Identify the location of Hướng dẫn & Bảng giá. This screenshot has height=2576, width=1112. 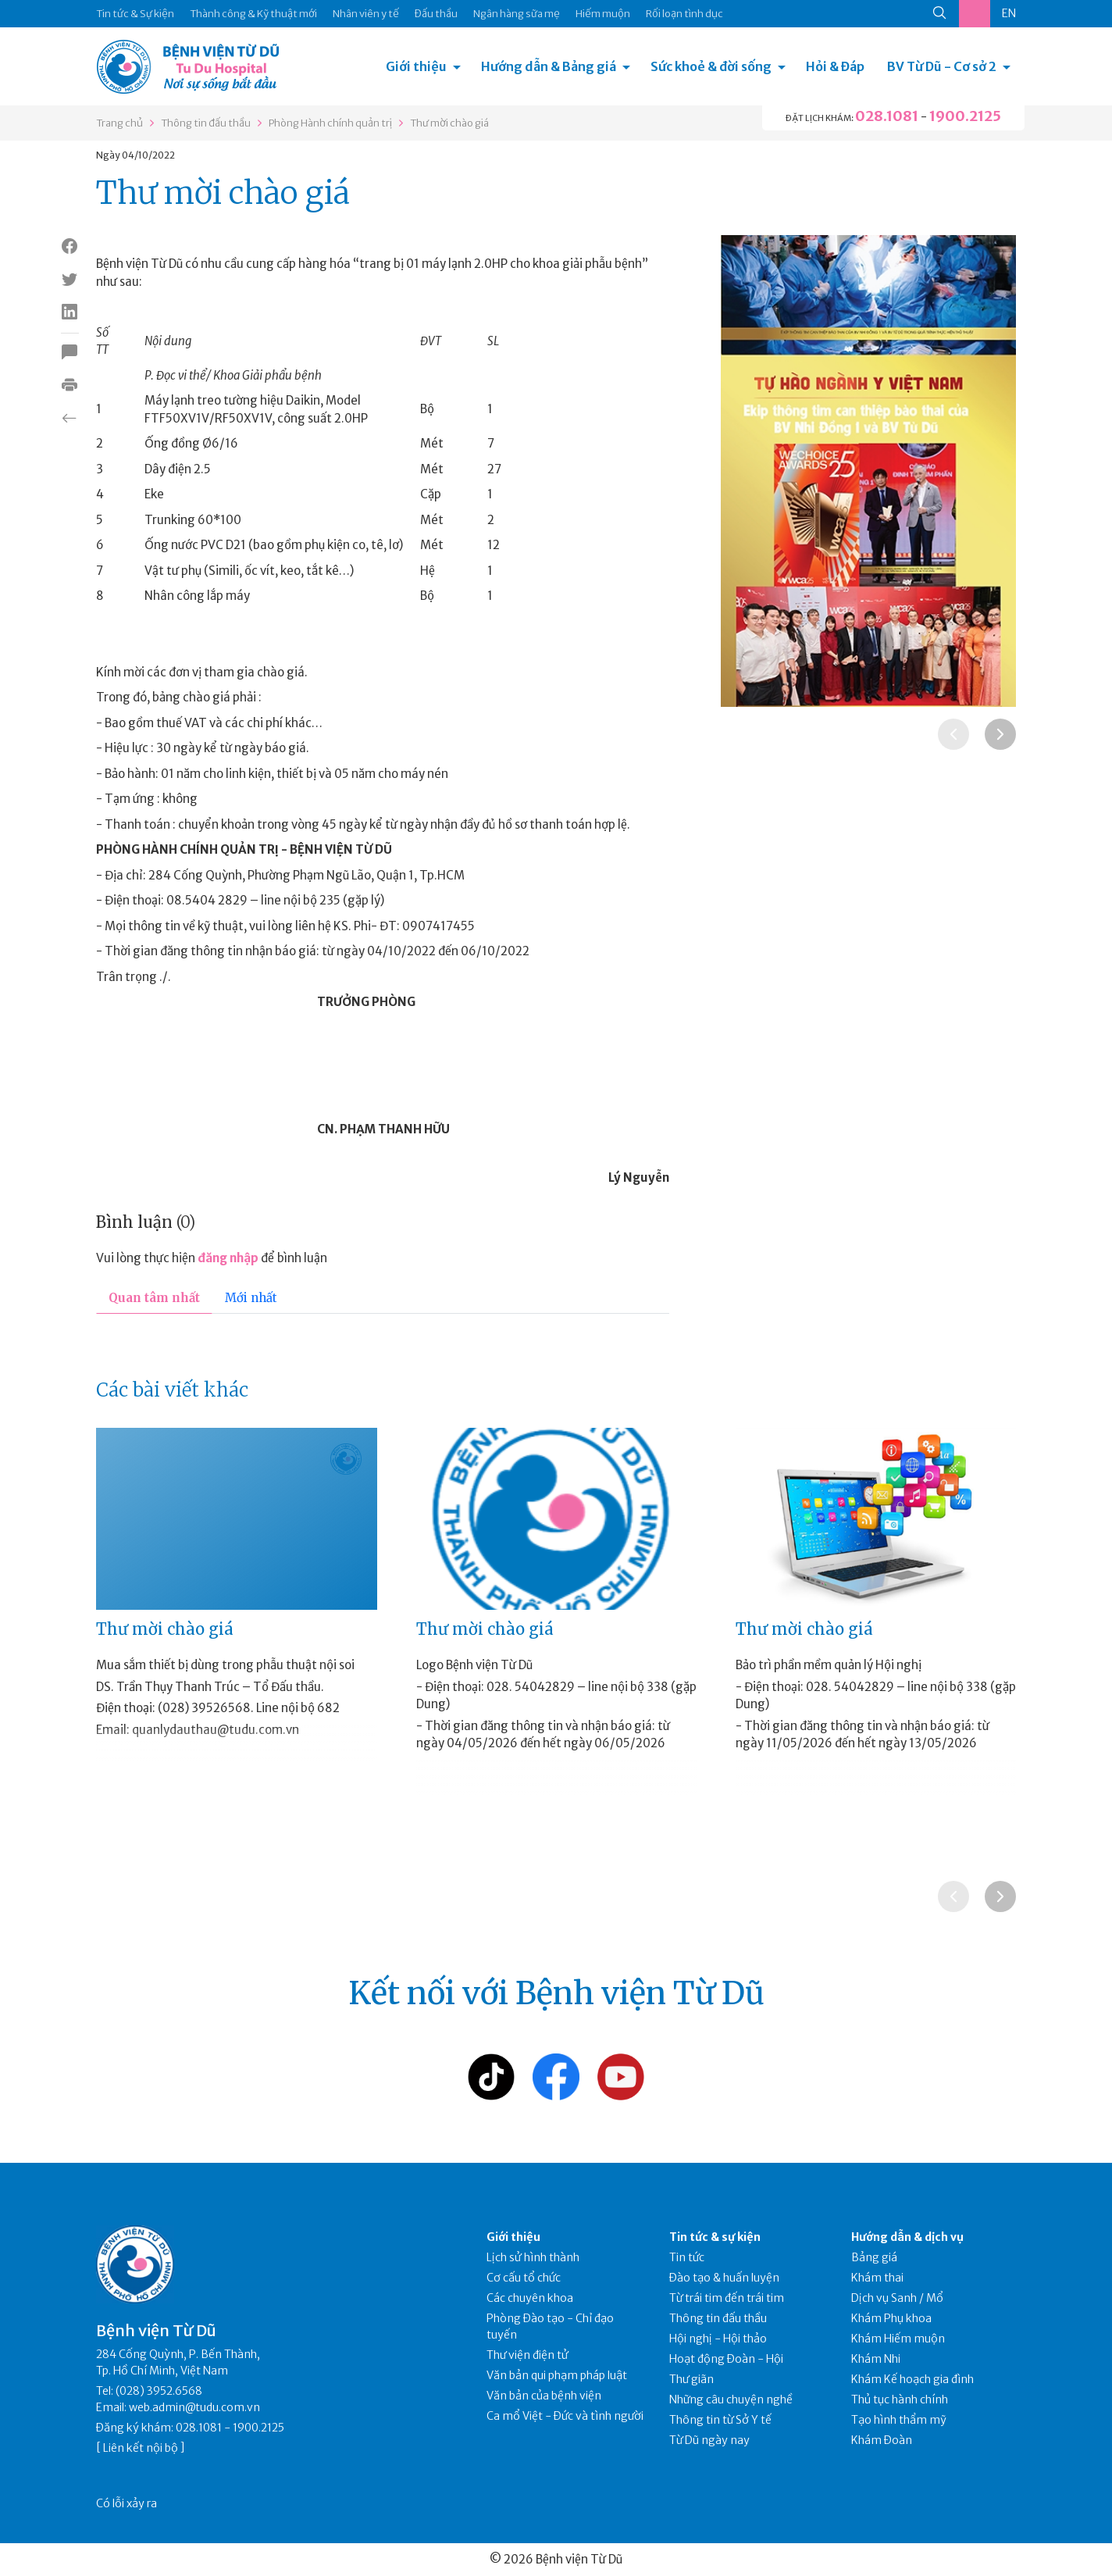
(548, 66).